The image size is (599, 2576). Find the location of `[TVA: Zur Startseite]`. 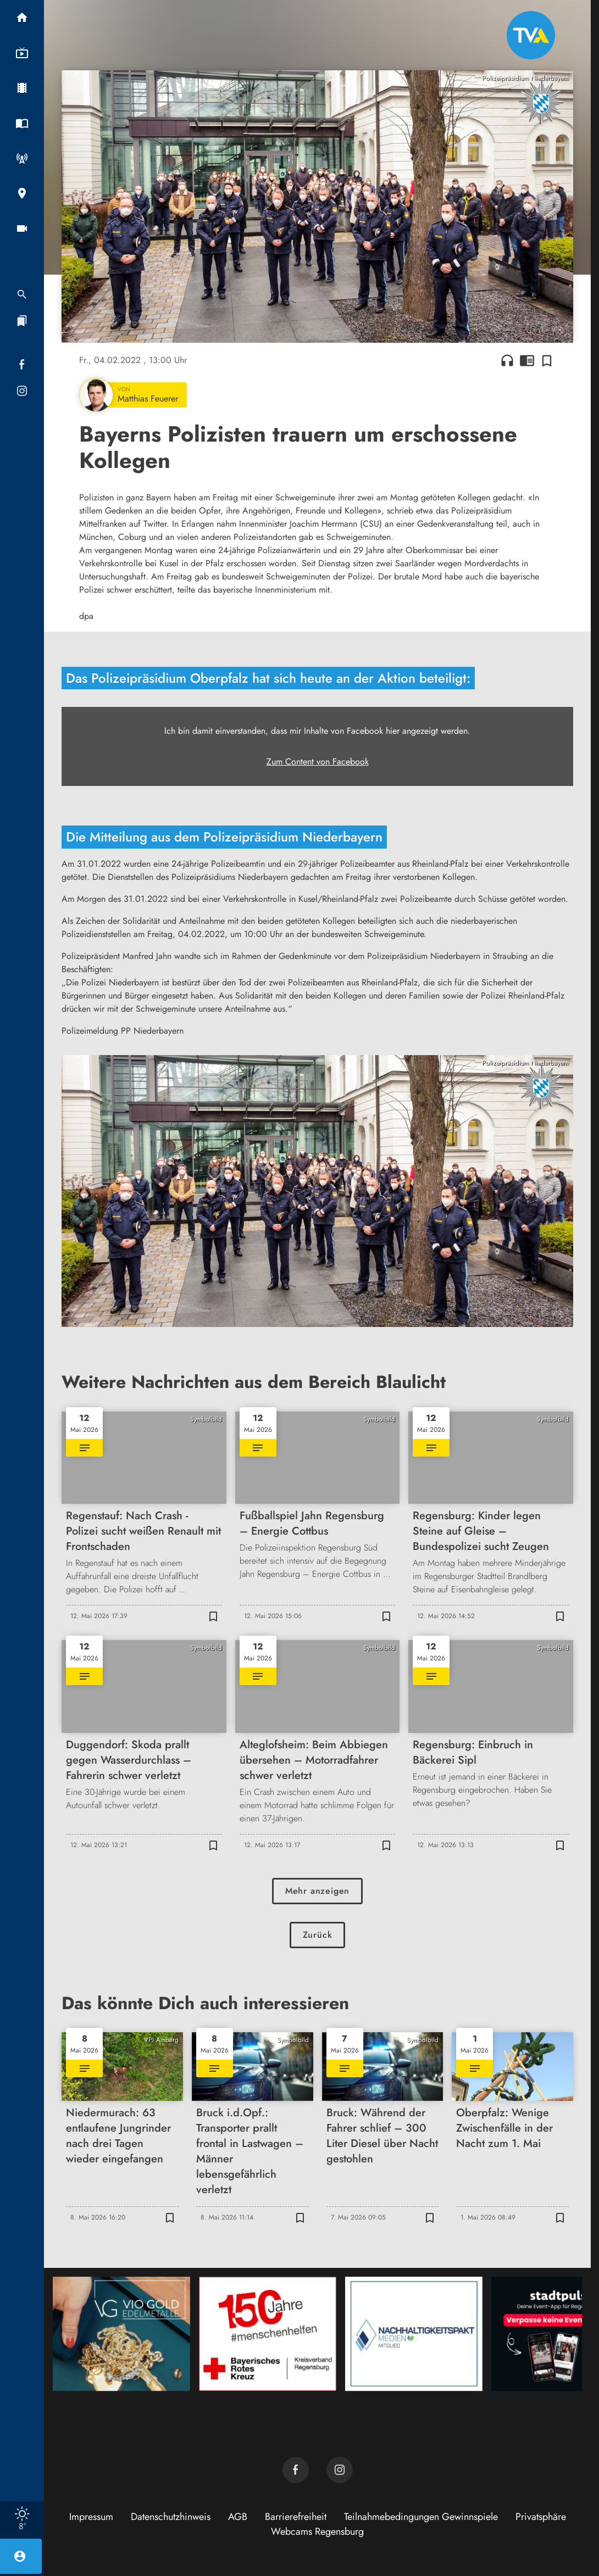

[TVA: Zur Startseite] is located at coordinates (531, 35).